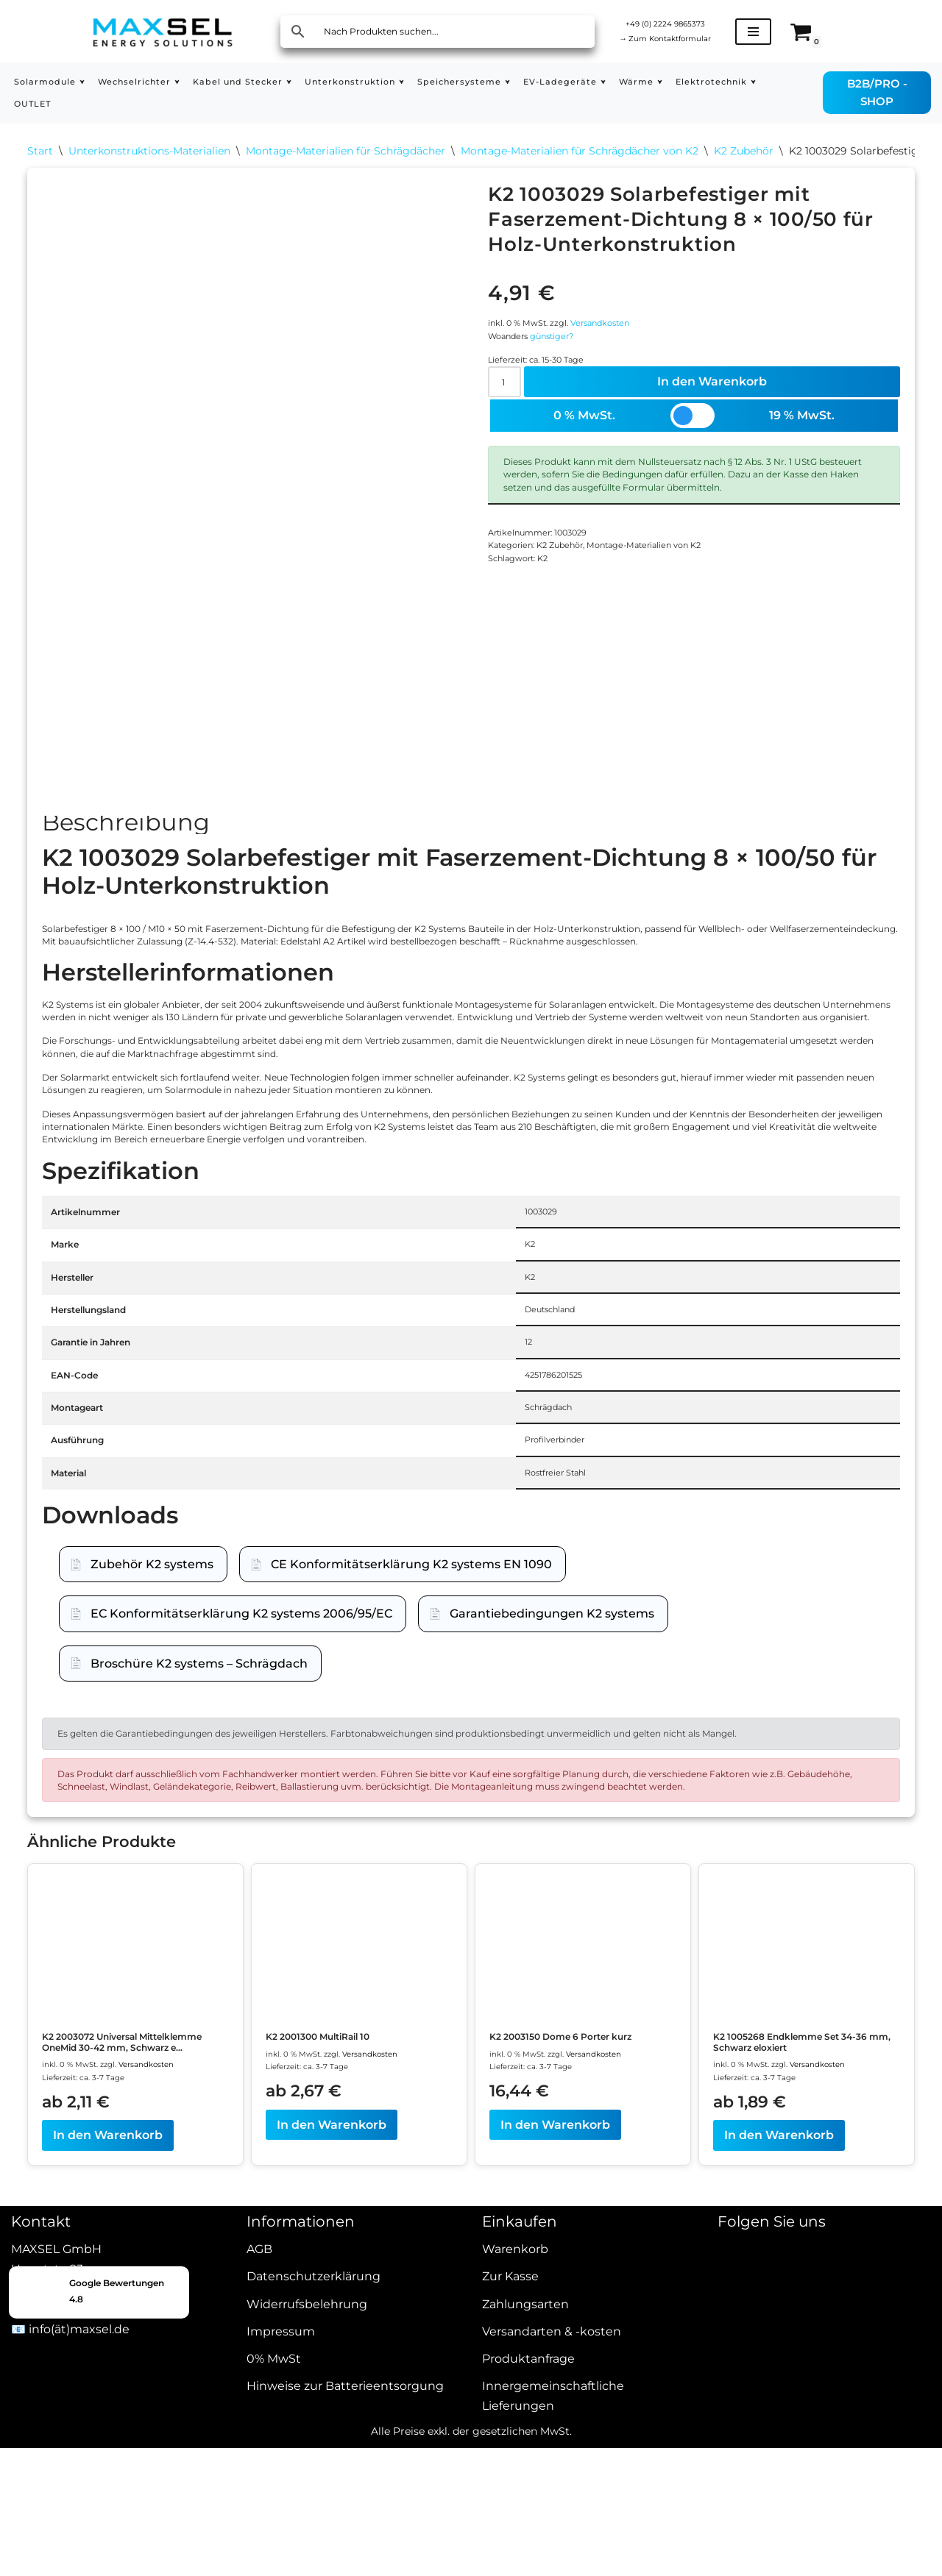 Image resolution: width=942 pixels, height=2576 pixels. What do you see at coordinates (509, 419) in the screenshot?
I see `[Produktmenge]` at bounding box center [509, 419].